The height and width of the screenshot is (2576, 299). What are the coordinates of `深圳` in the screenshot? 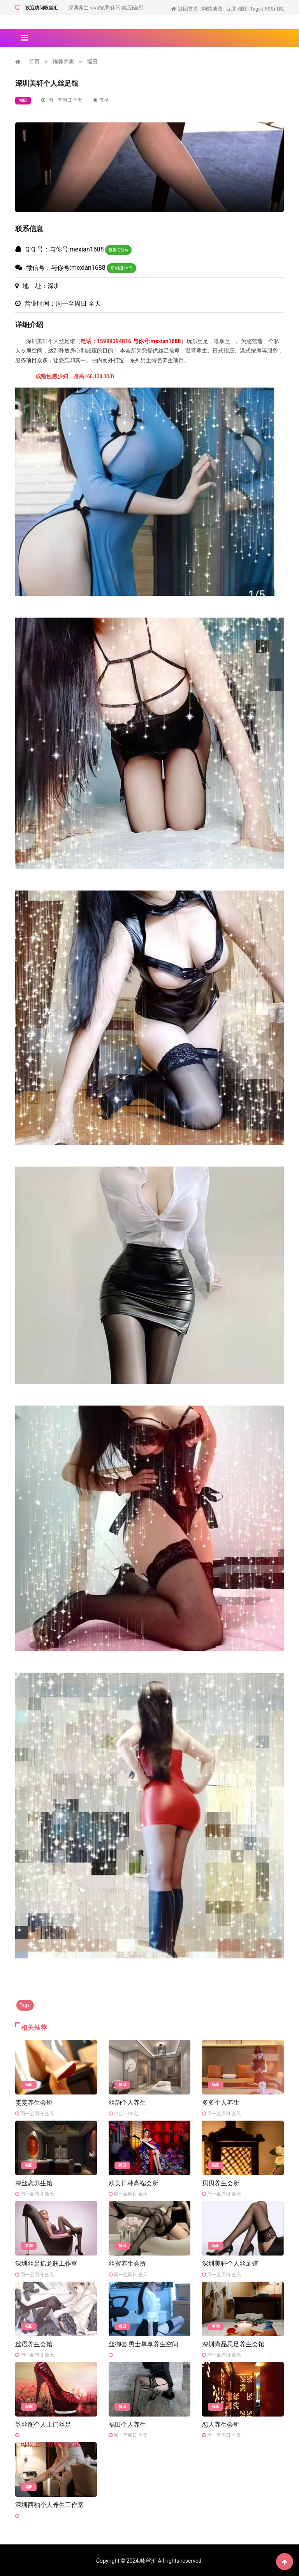 It's located at (29, 2406).